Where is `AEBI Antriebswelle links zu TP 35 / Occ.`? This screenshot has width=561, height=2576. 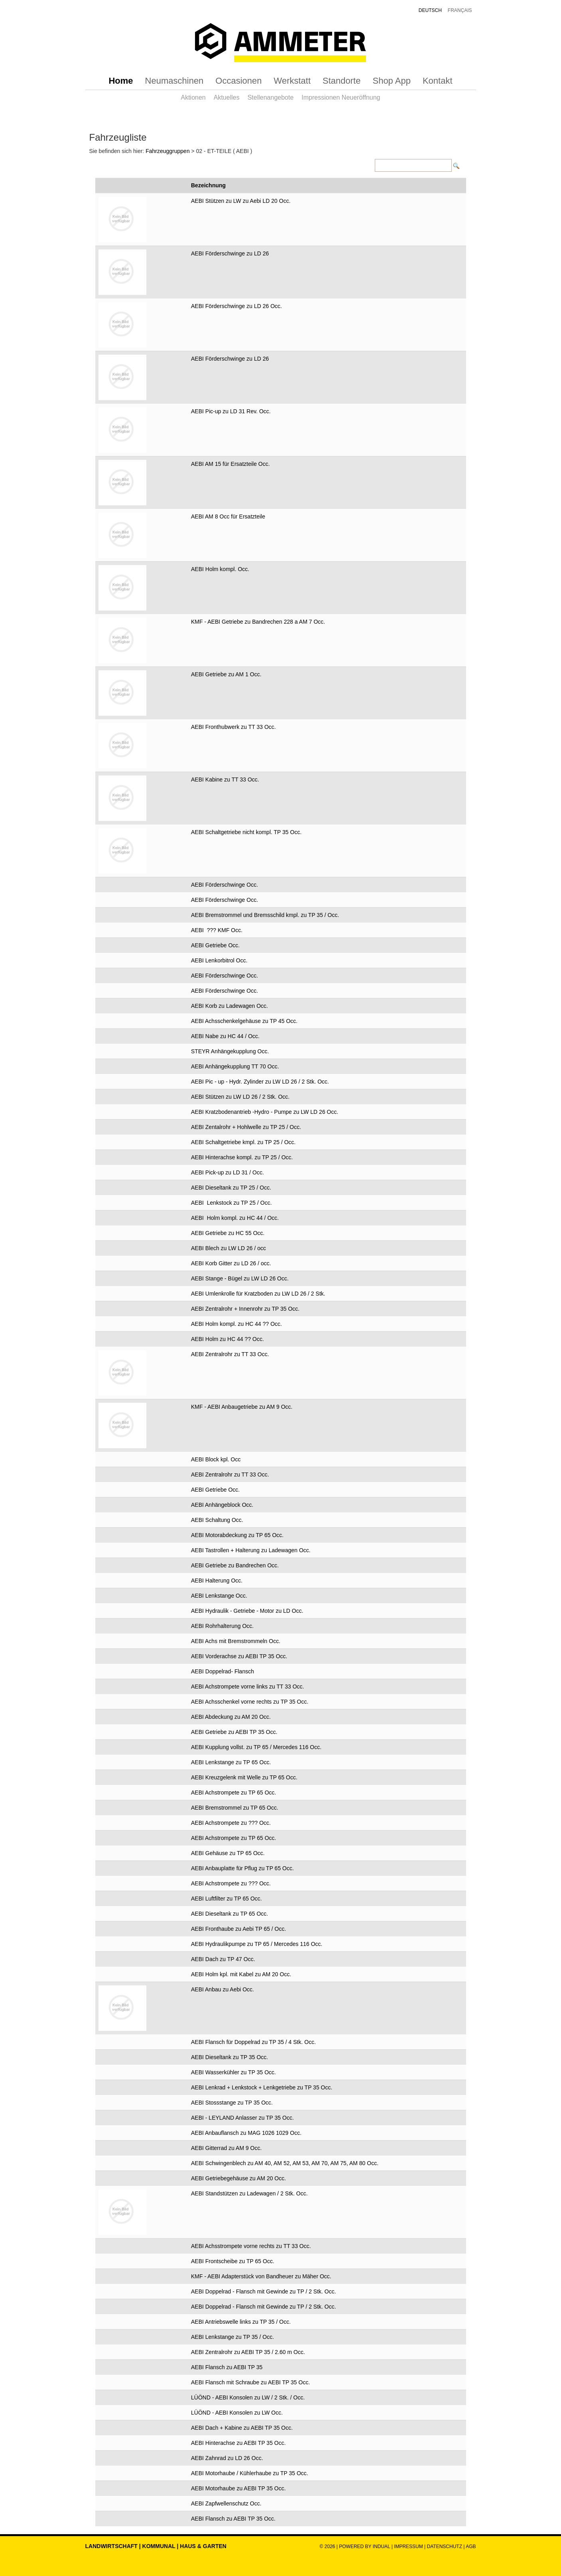 AEBI Antriebswelle links zu TP 35 / Occ. is located at coordinates (241, 2322).